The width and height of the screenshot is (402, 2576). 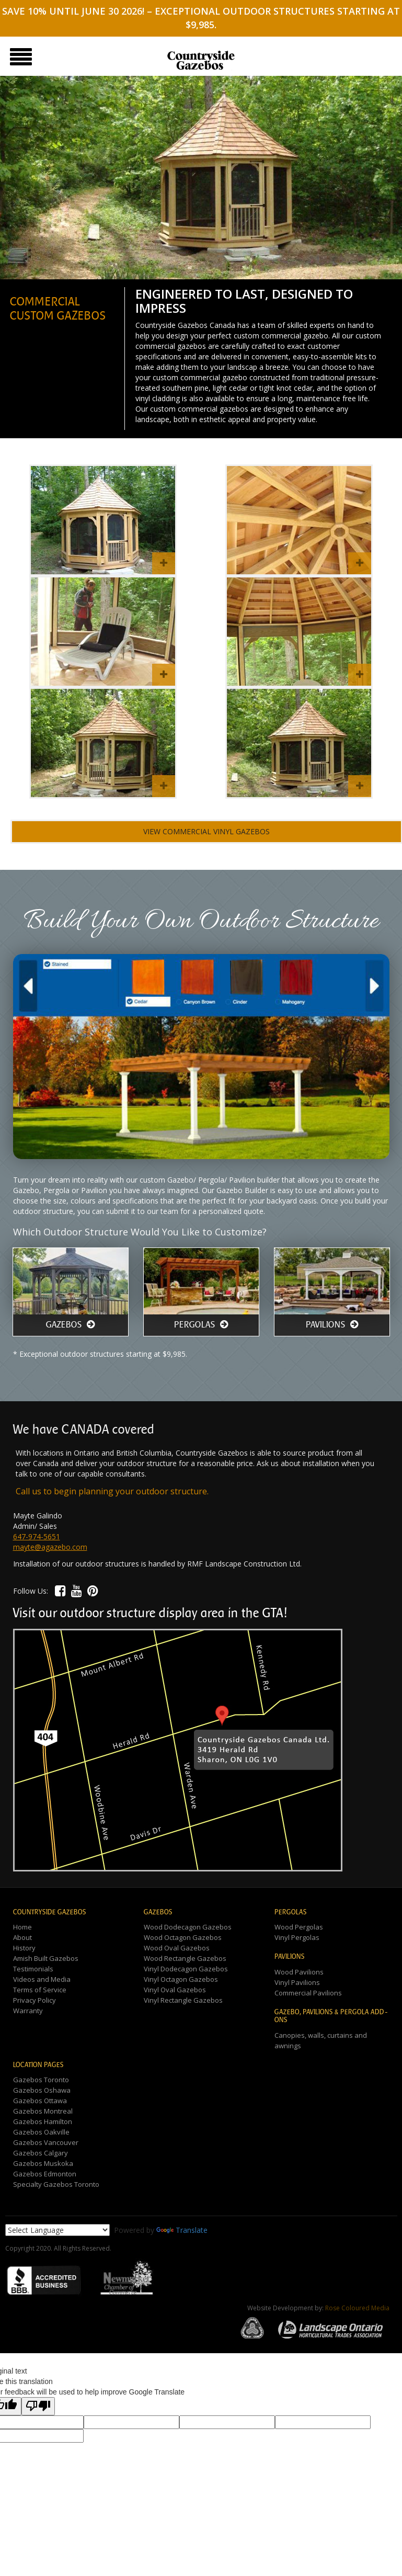 What do you see at coordinates (175, 1989) in the screenshot?
I see `Vinyl Oval Gazebos` at bounding box center [175, 1989].